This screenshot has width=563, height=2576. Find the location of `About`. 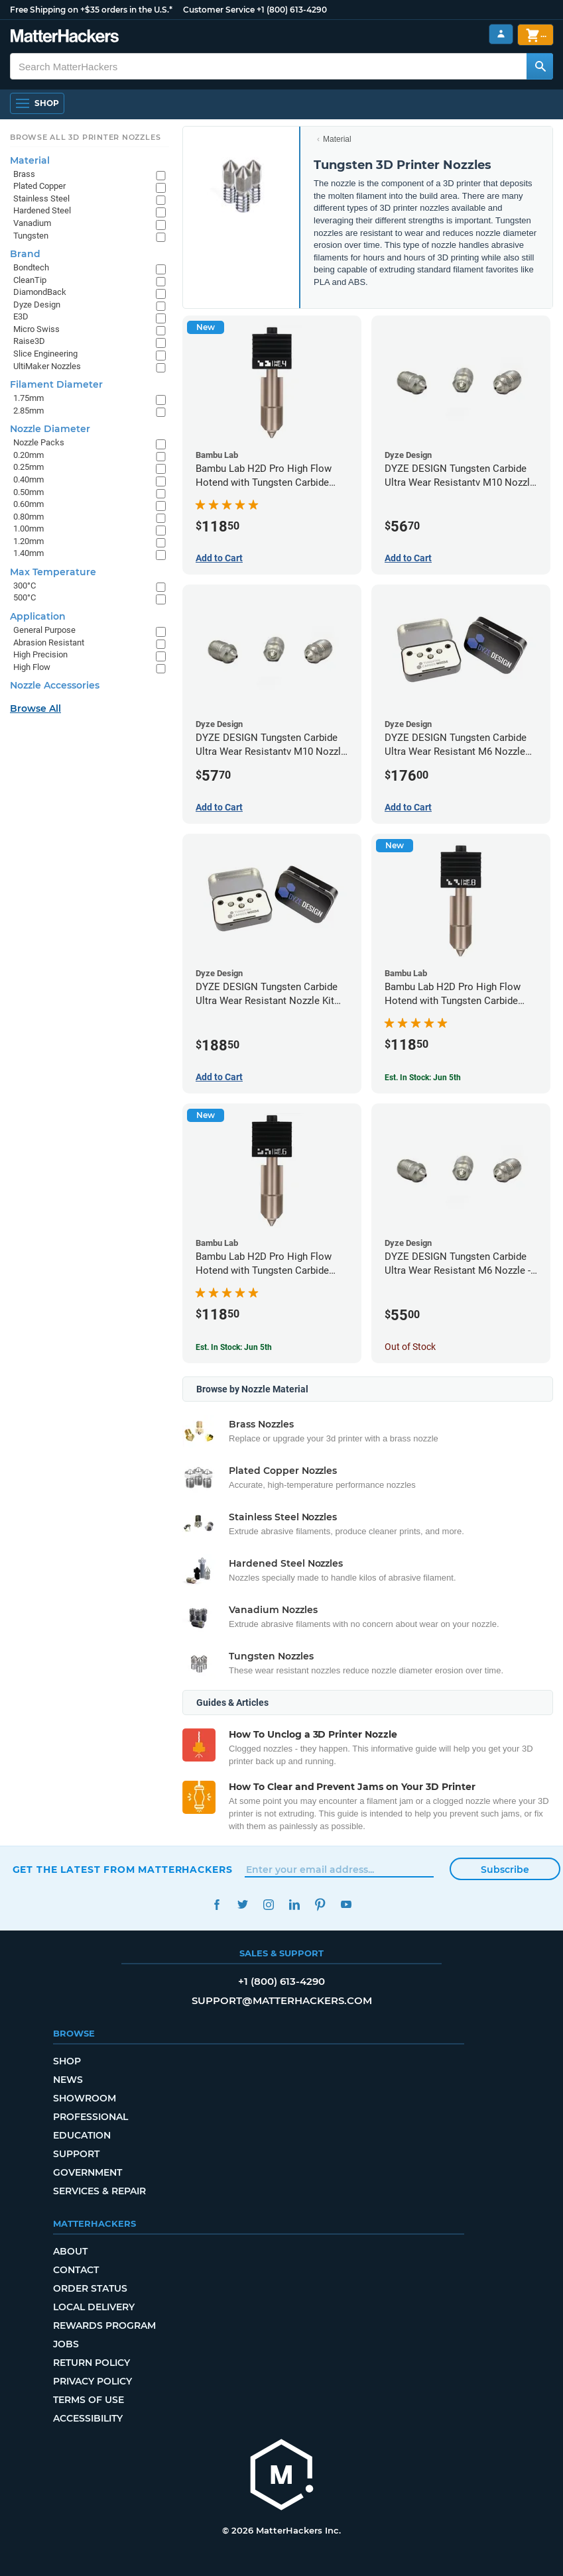

About is located at coordinates (70, 2251).